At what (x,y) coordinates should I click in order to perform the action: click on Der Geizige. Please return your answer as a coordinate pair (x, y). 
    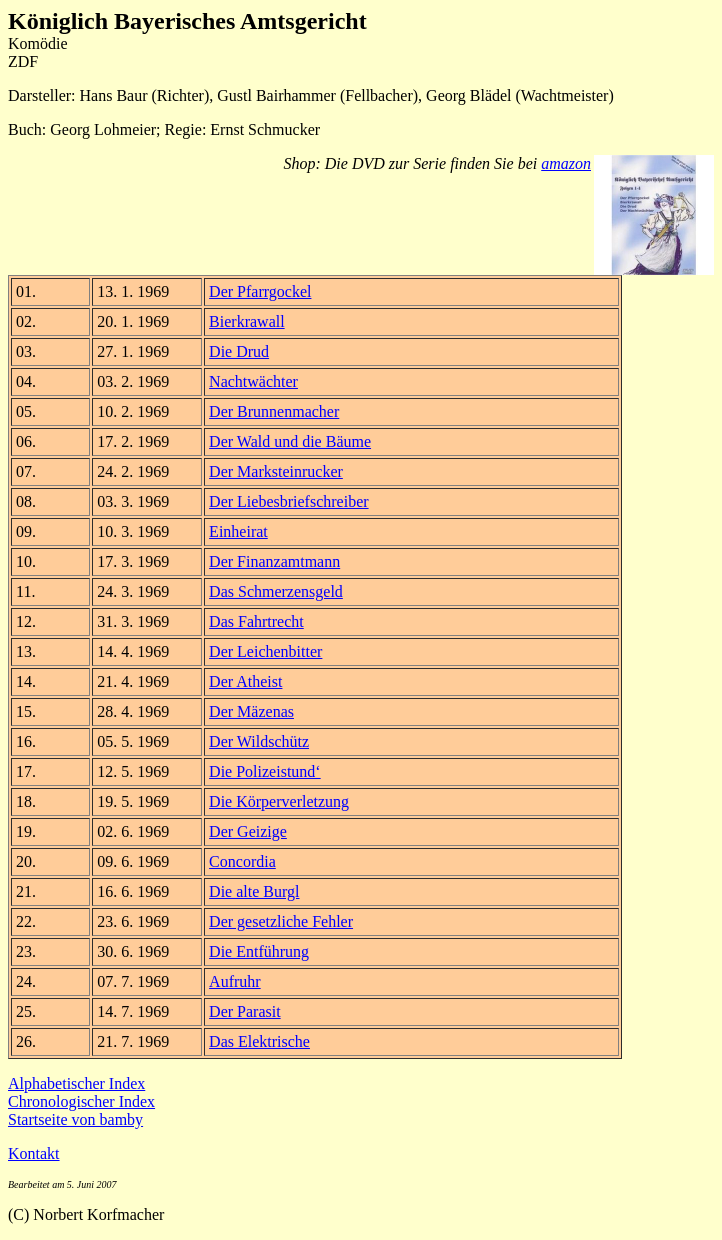
    Looking at the image, I should click on (248, 831).